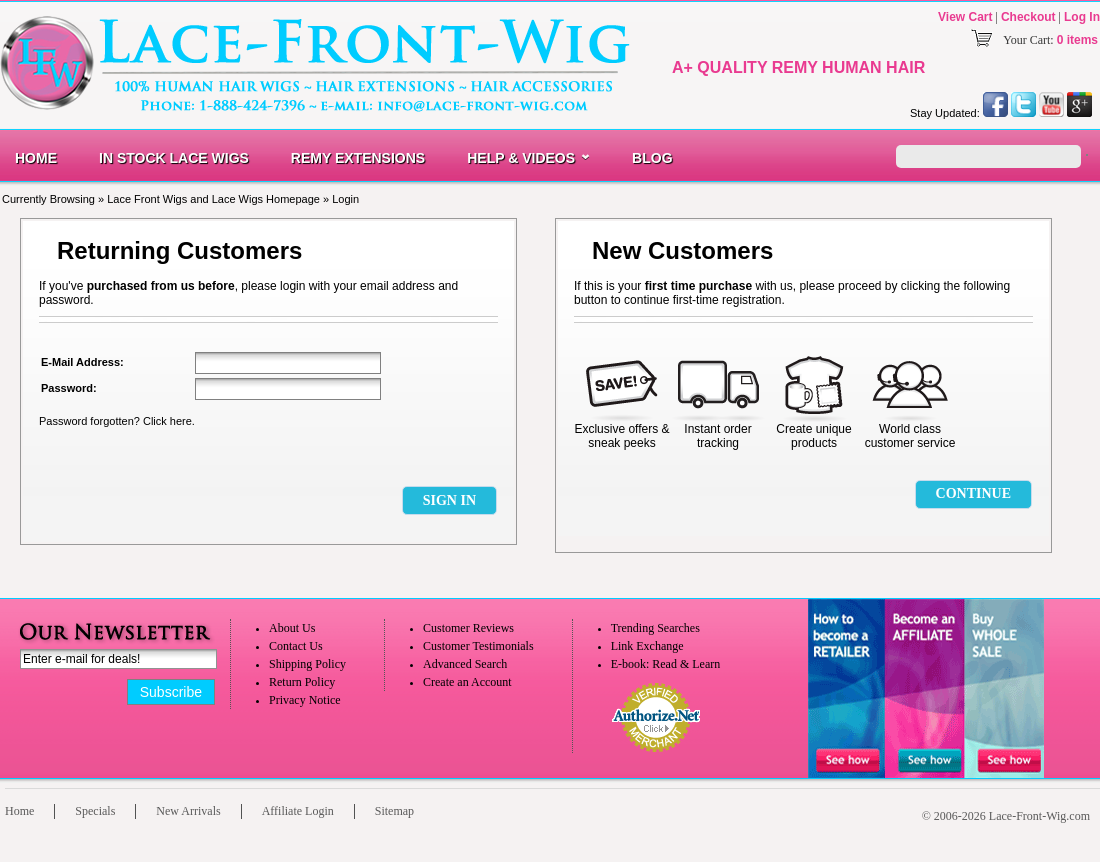 The image size is (1100, 862). Describe the element at coordinates (394, 811) in the screenshot. I see `Sitemap` at that location.